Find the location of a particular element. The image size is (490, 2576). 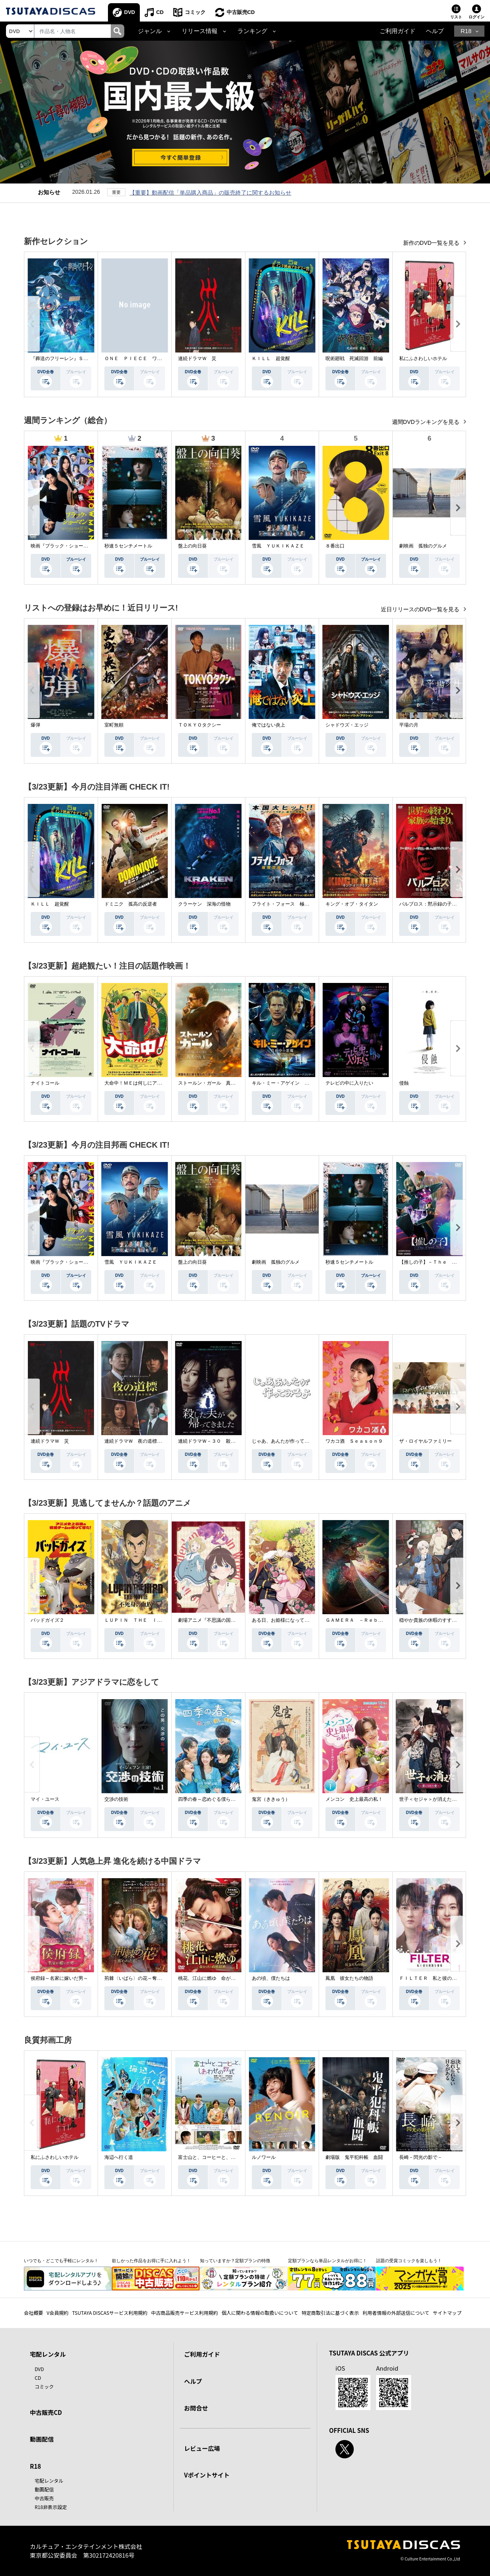

ナイトコール is located at coordinates (45, 1083).